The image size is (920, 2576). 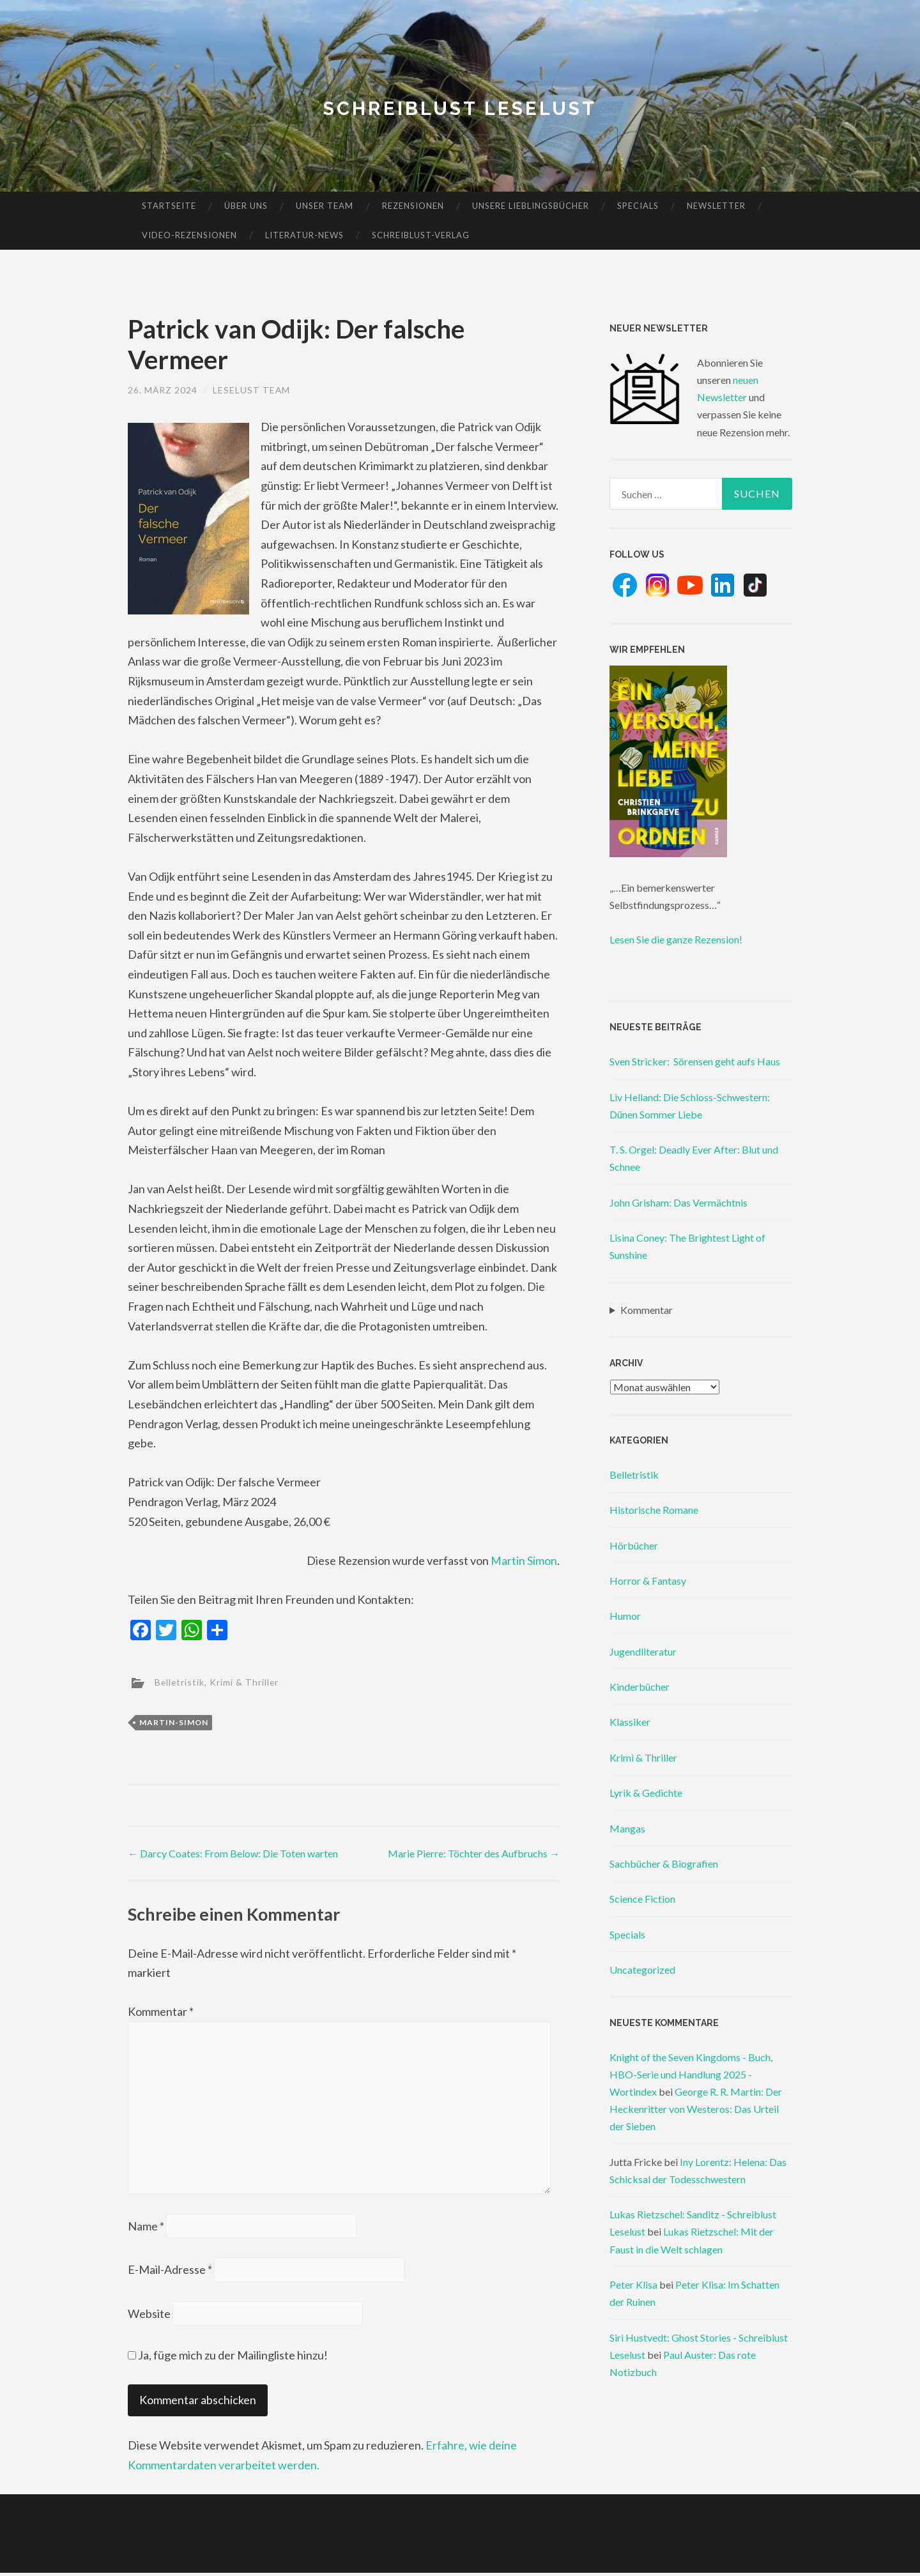 What do you see at coordinates (530, 206) in the screenshot?
I see `Unsere Lieblingsbücher` at bounding box center [530, 206].